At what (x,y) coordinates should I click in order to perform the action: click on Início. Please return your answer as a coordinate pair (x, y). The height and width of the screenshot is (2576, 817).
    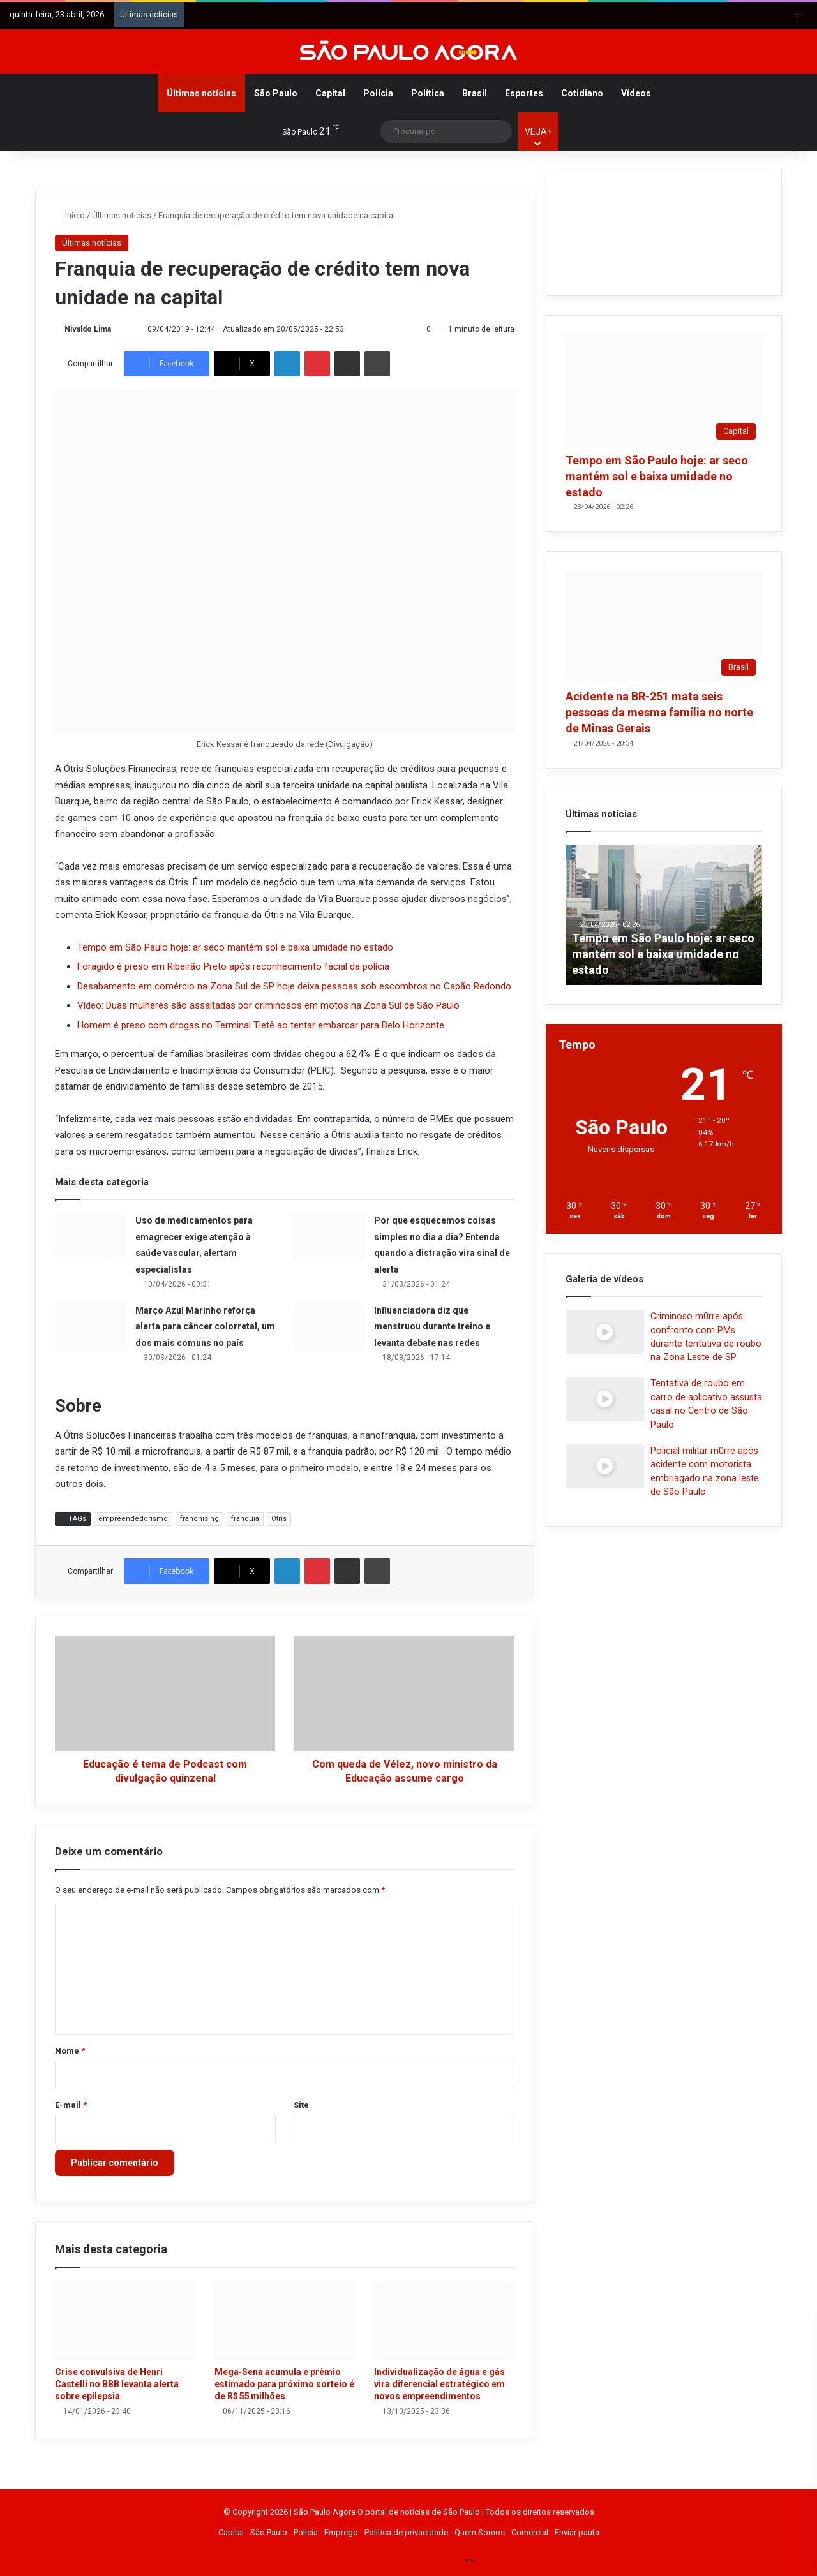
    Looking at the image, I should click on (70, 215).